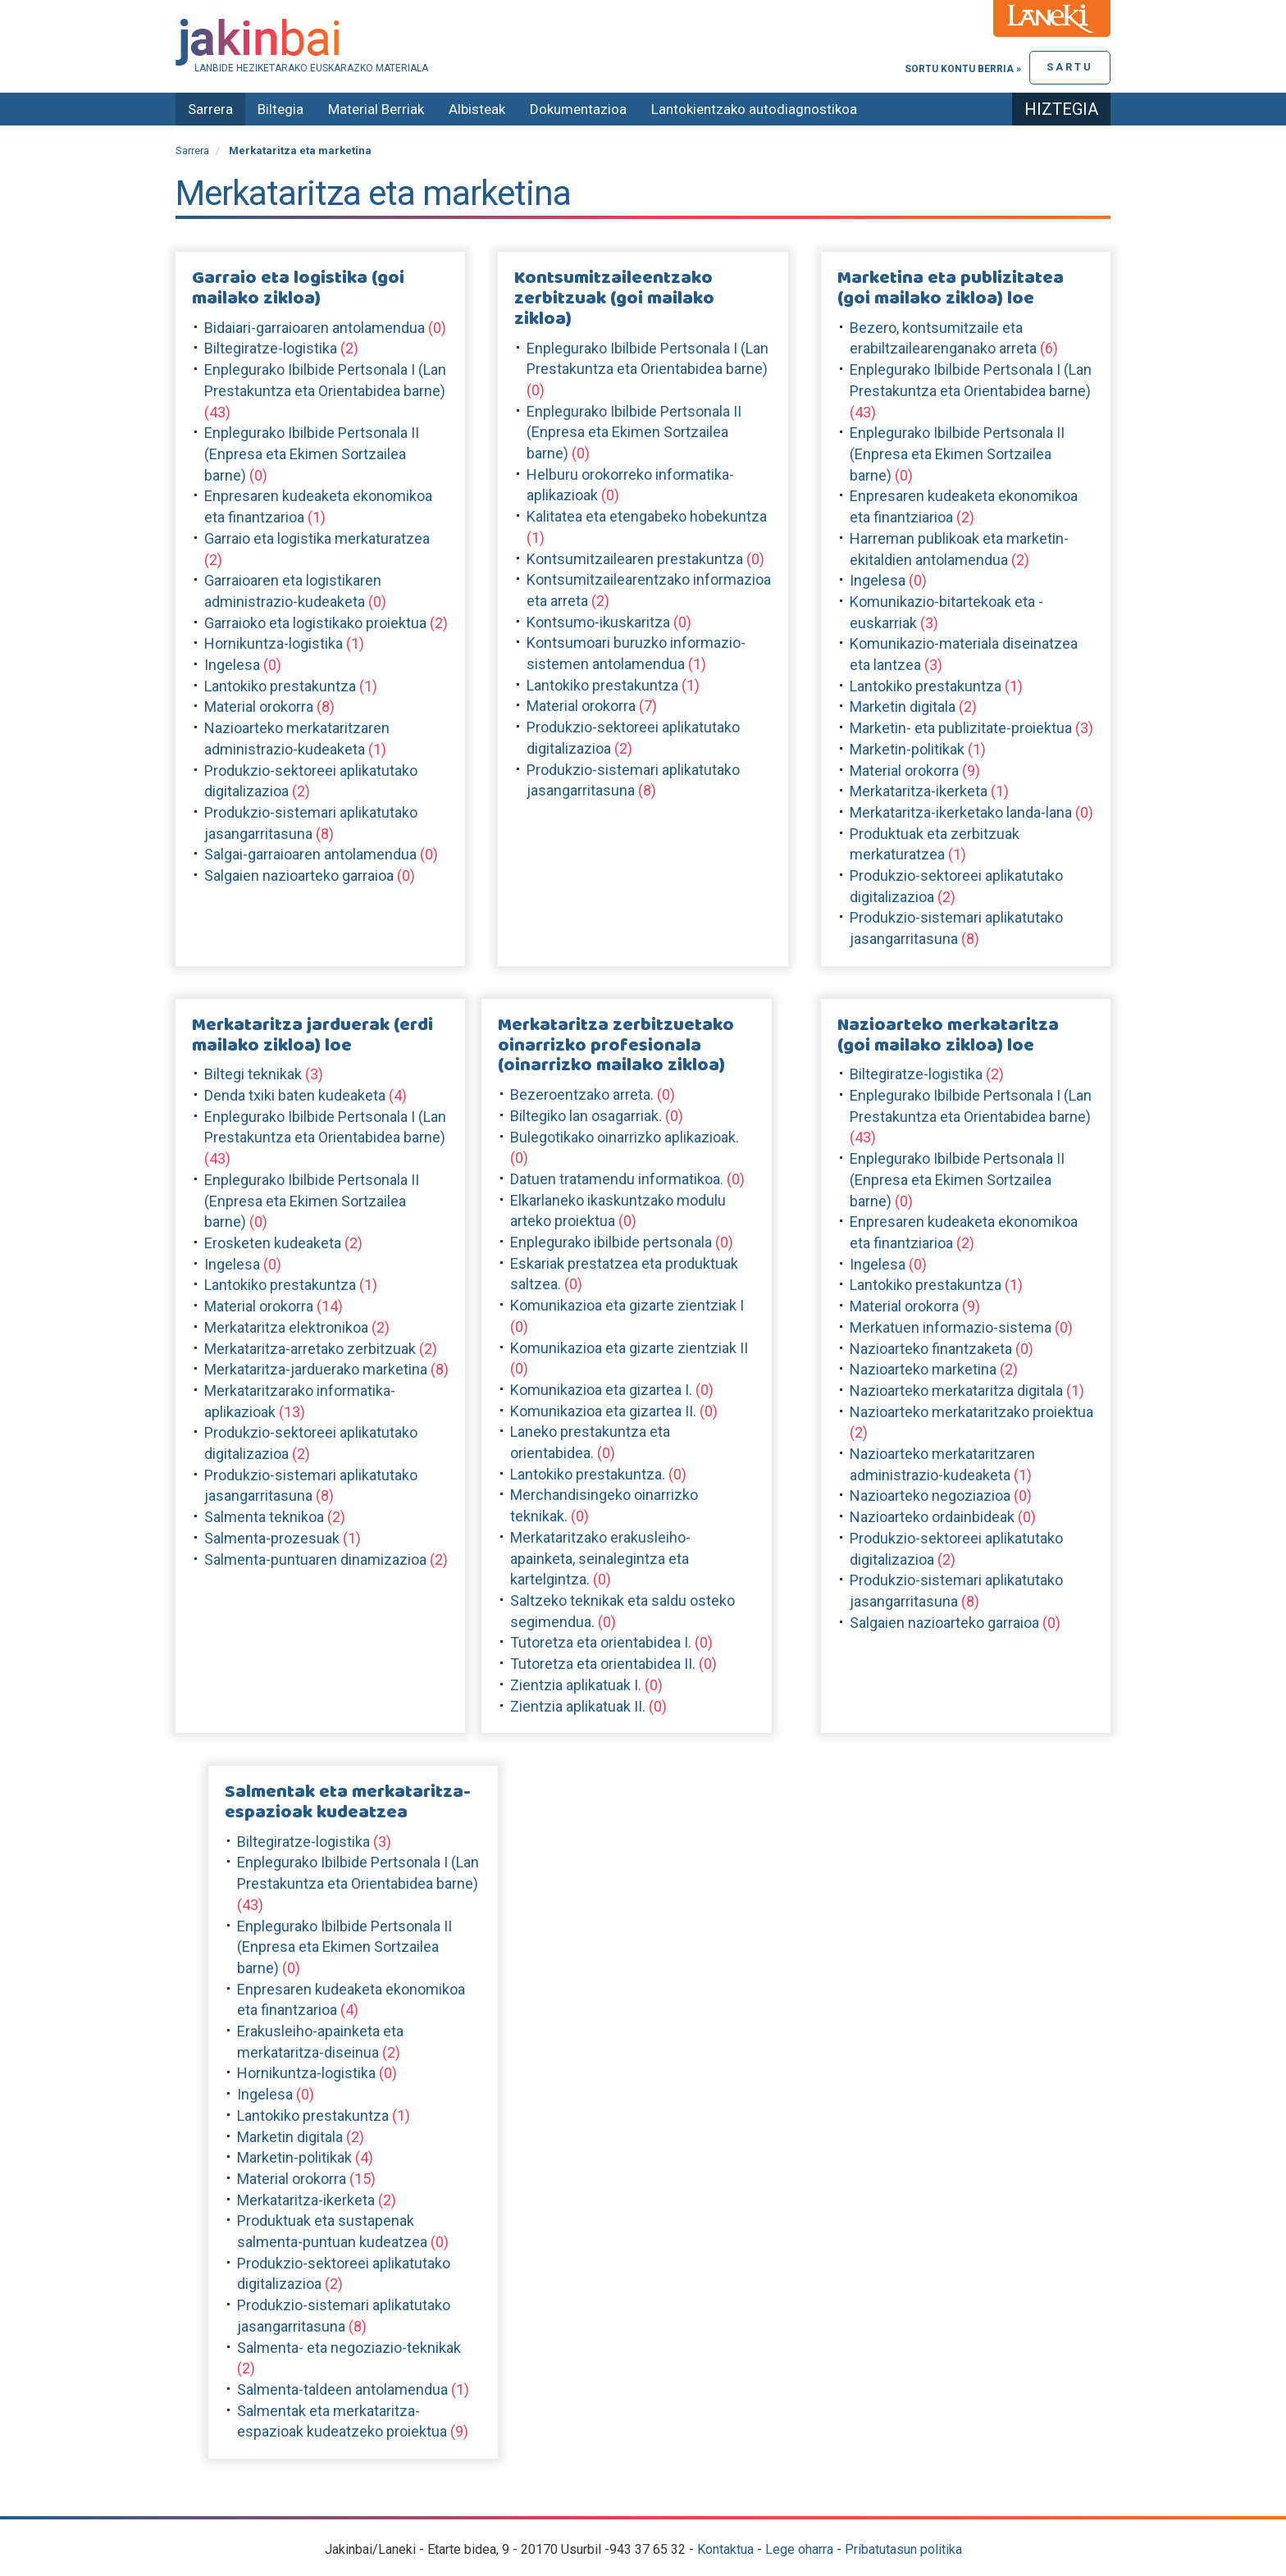 Image resolution: width=1286 pixels, height=2576 pixels. Describe the element at coordinates (598, 622) in the screenshot. I see `Kontsumo-ikuskaritza` at that location.